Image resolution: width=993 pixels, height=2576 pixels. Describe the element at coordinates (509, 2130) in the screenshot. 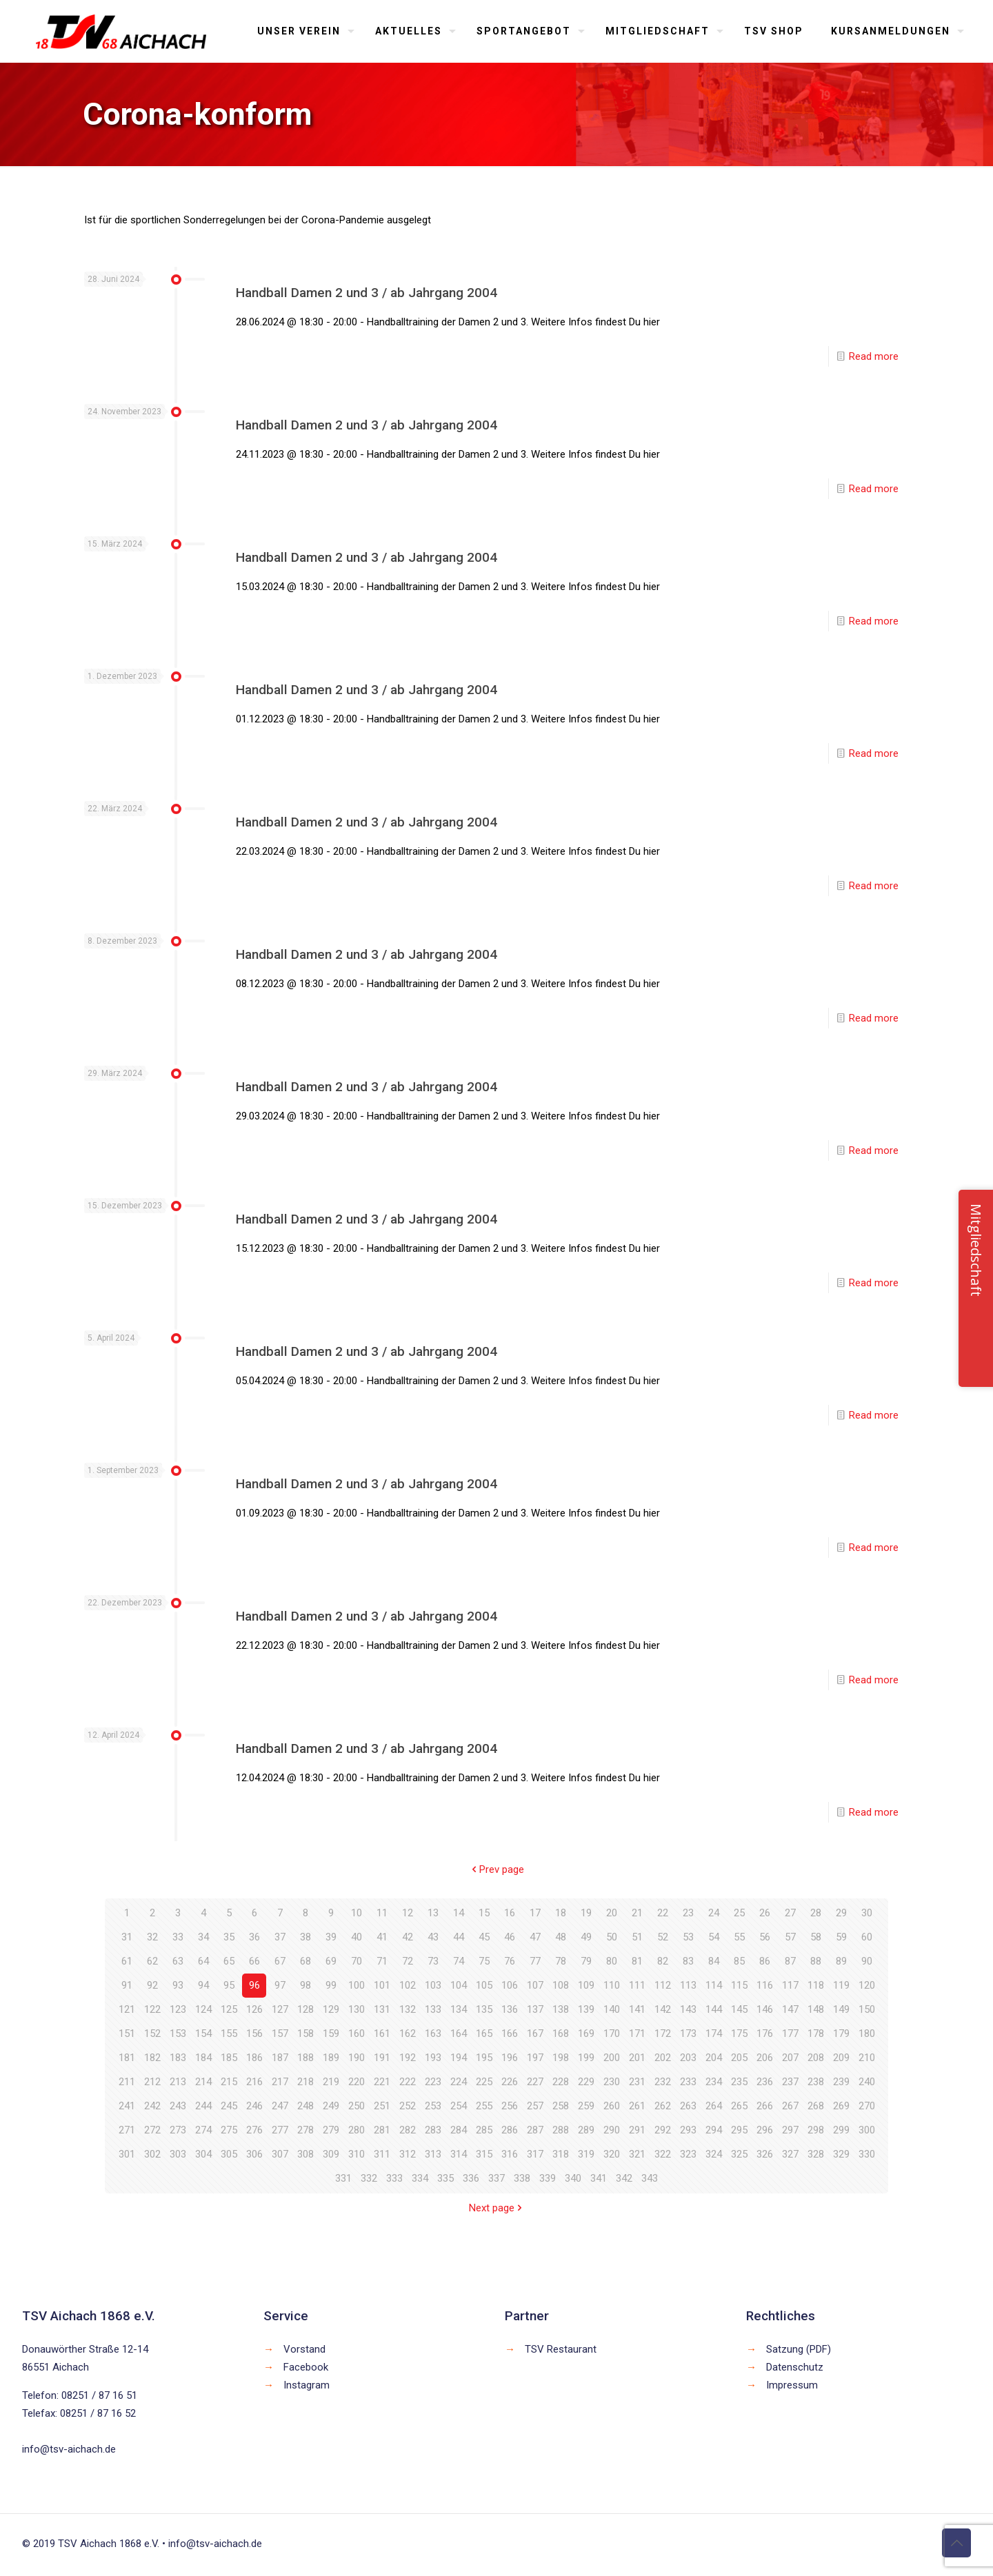

I see `286` at that location.